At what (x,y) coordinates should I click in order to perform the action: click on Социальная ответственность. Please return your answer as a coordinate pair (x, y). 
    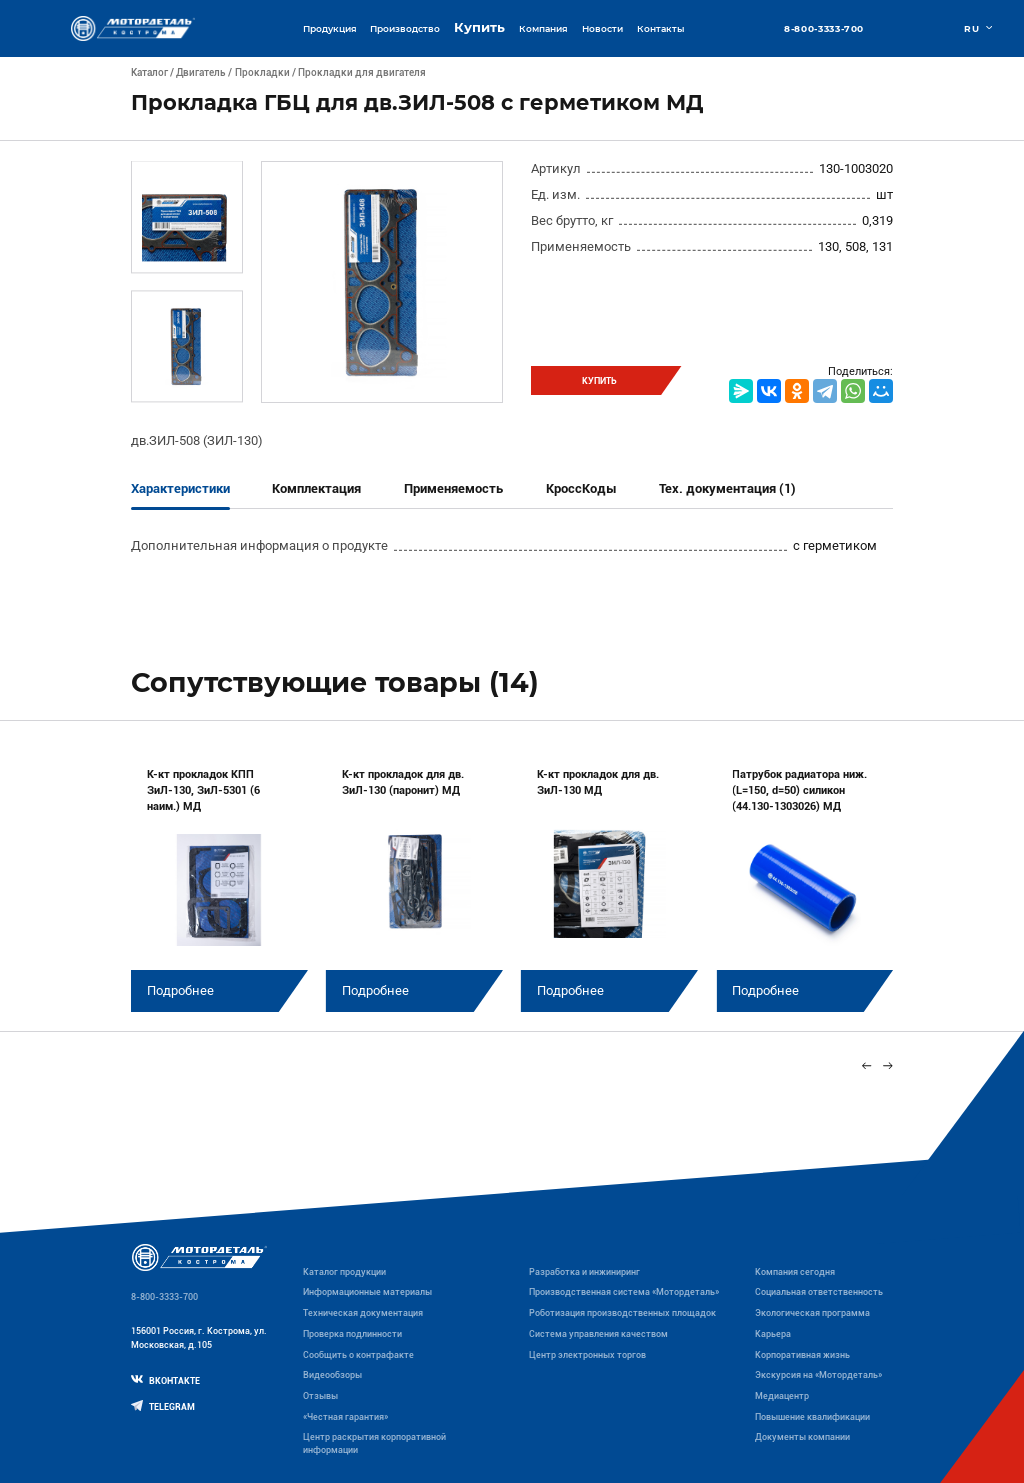
    Looking at the image, I should click on (819, 1292).